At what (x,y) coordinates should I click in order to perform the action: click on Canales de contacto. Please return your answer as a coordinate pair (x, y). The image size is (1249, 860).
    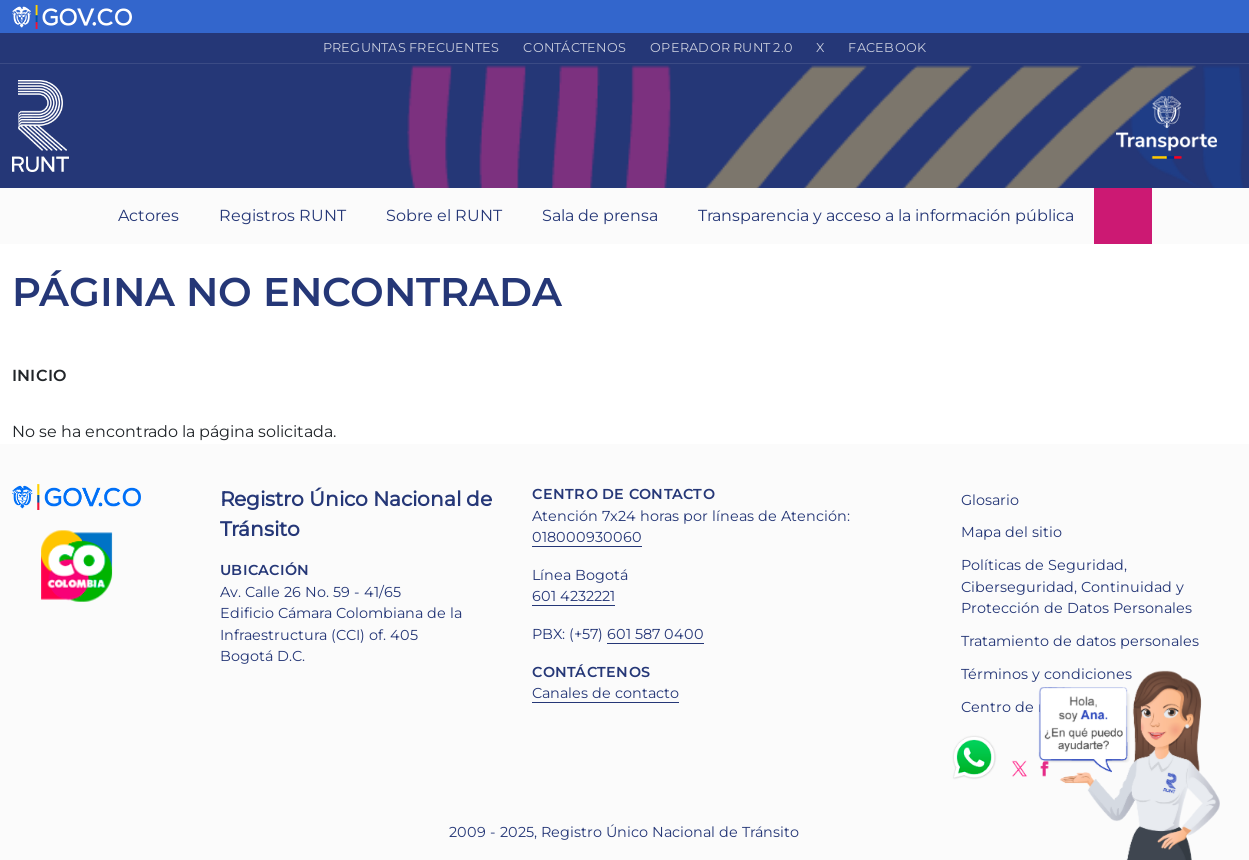
    Looking at the image, I should click on (605, 693).